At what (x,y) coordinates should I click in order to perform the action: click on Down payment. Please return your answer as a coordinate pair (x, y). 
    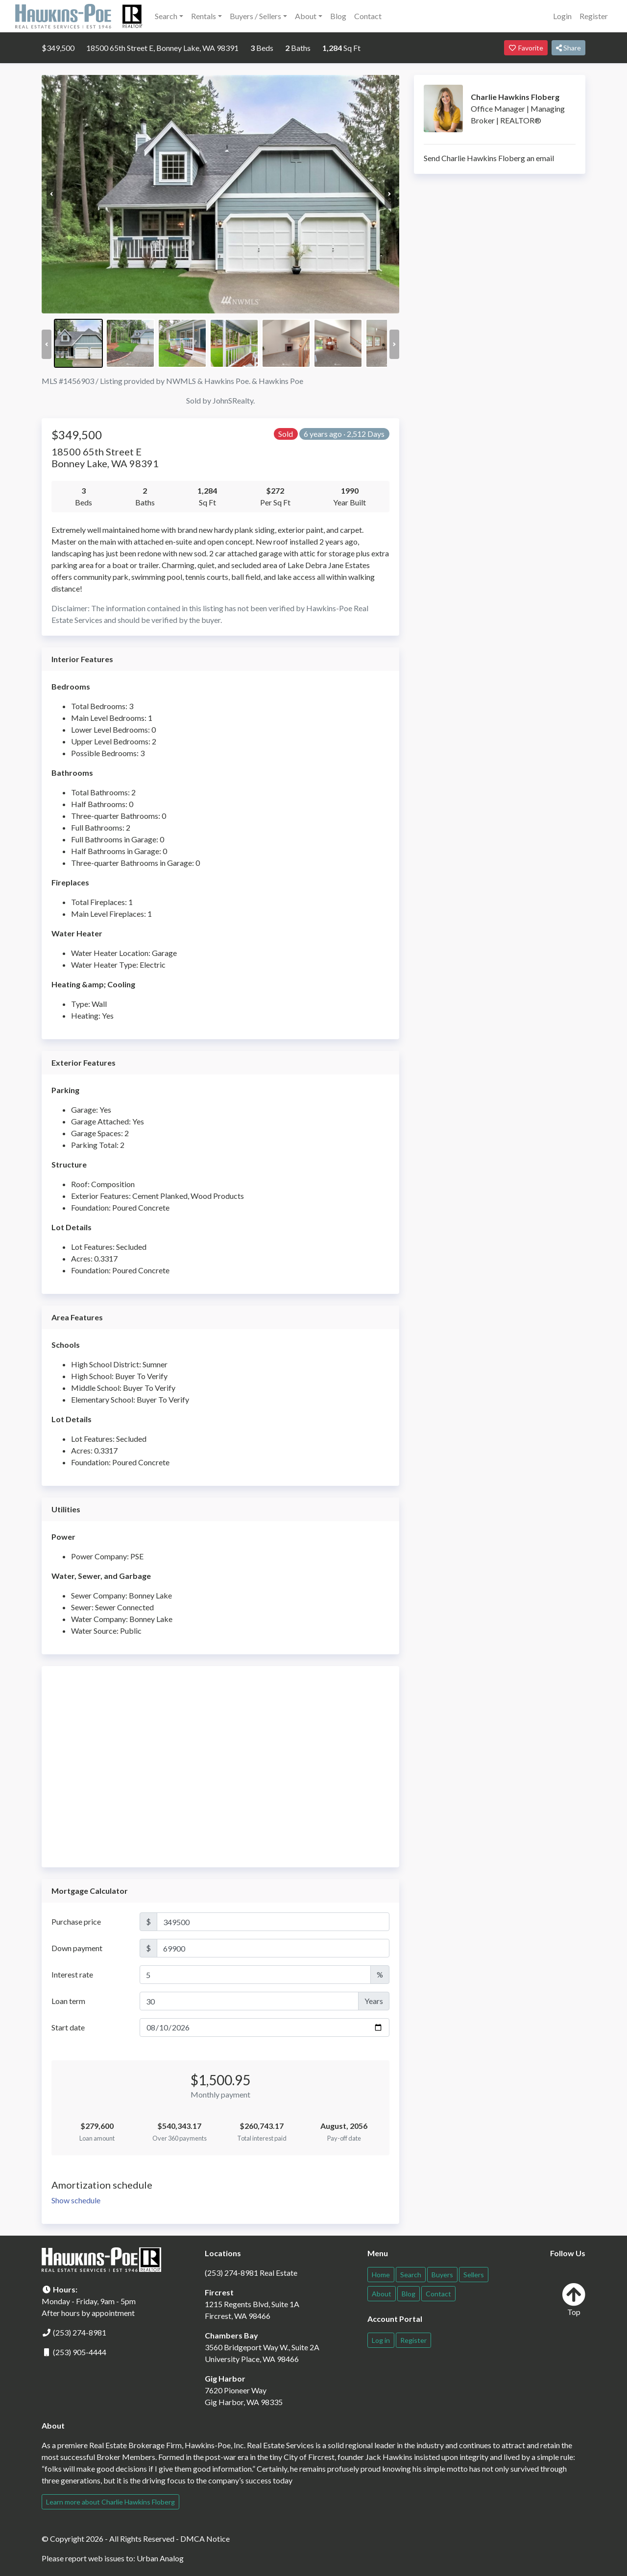
    Looking at the image, I should click on (76, 1948).